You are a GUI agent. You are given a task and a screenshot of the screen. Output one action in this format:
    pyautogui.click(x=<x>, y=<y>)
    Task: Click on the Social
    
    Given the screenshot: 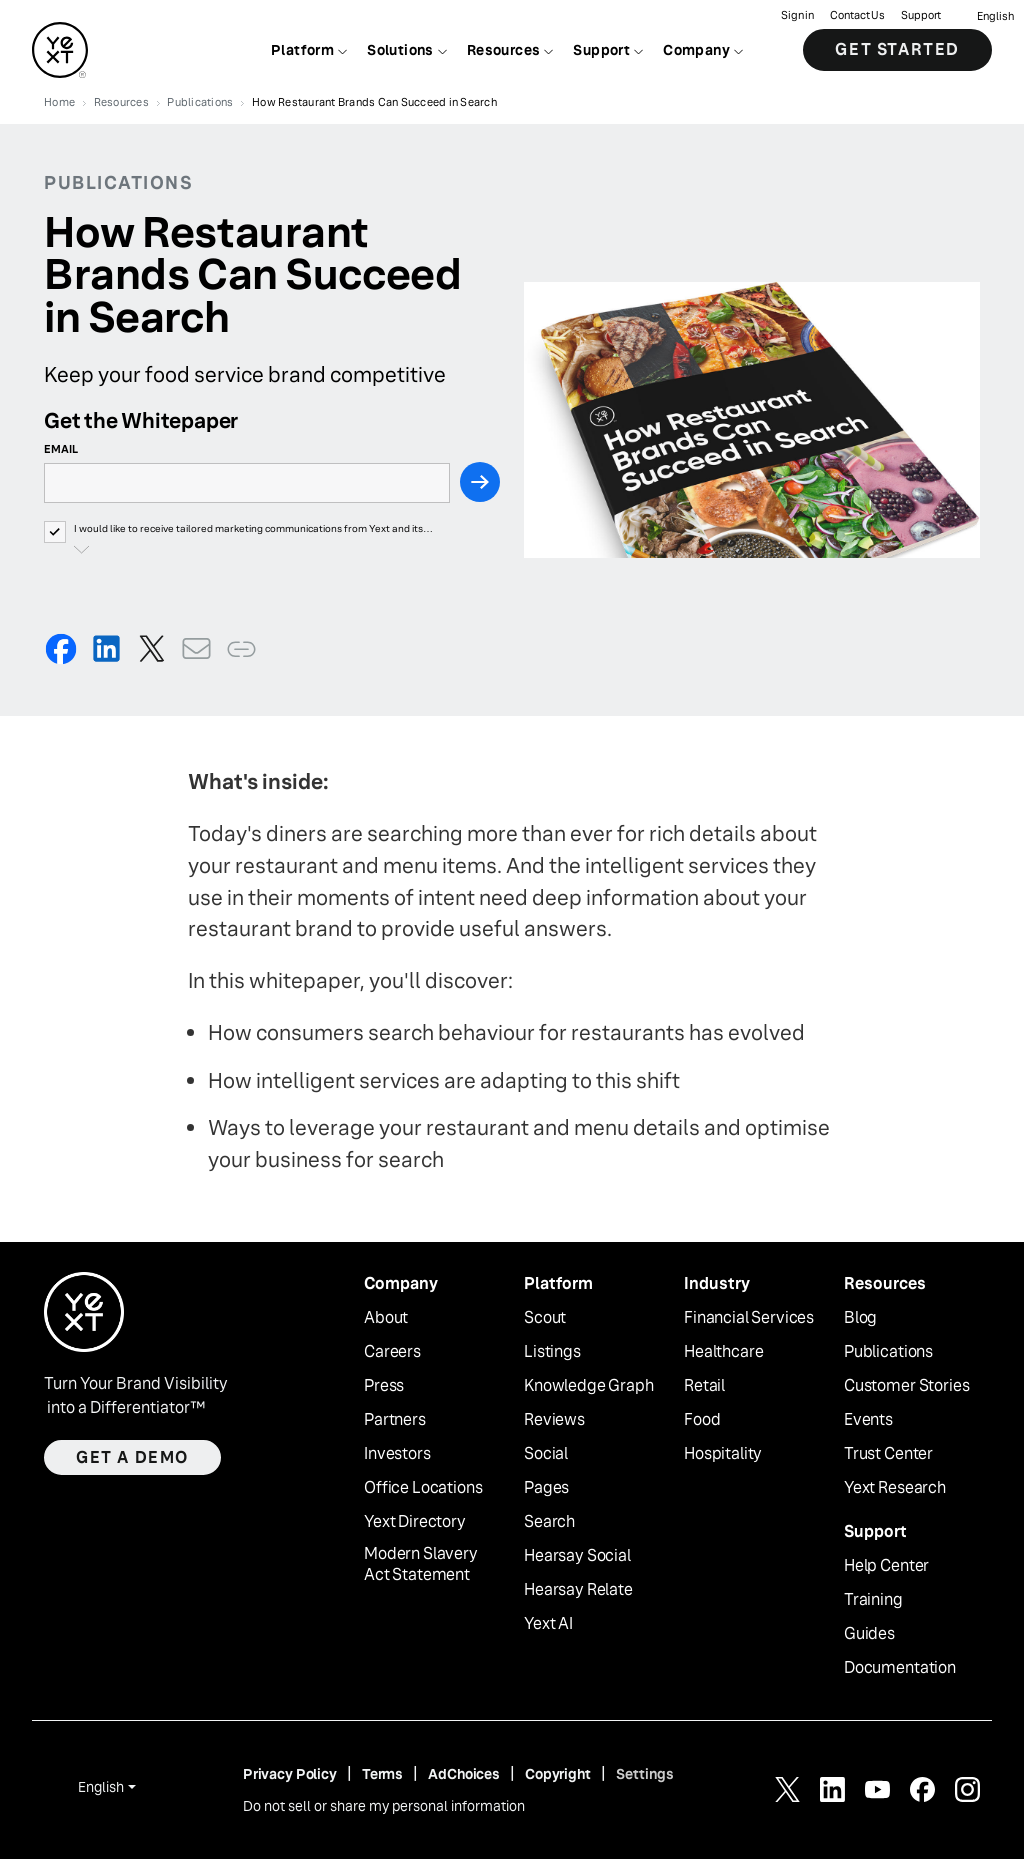 What is the action you would take?
    pyautogui.click(x=546, y=1454)
    